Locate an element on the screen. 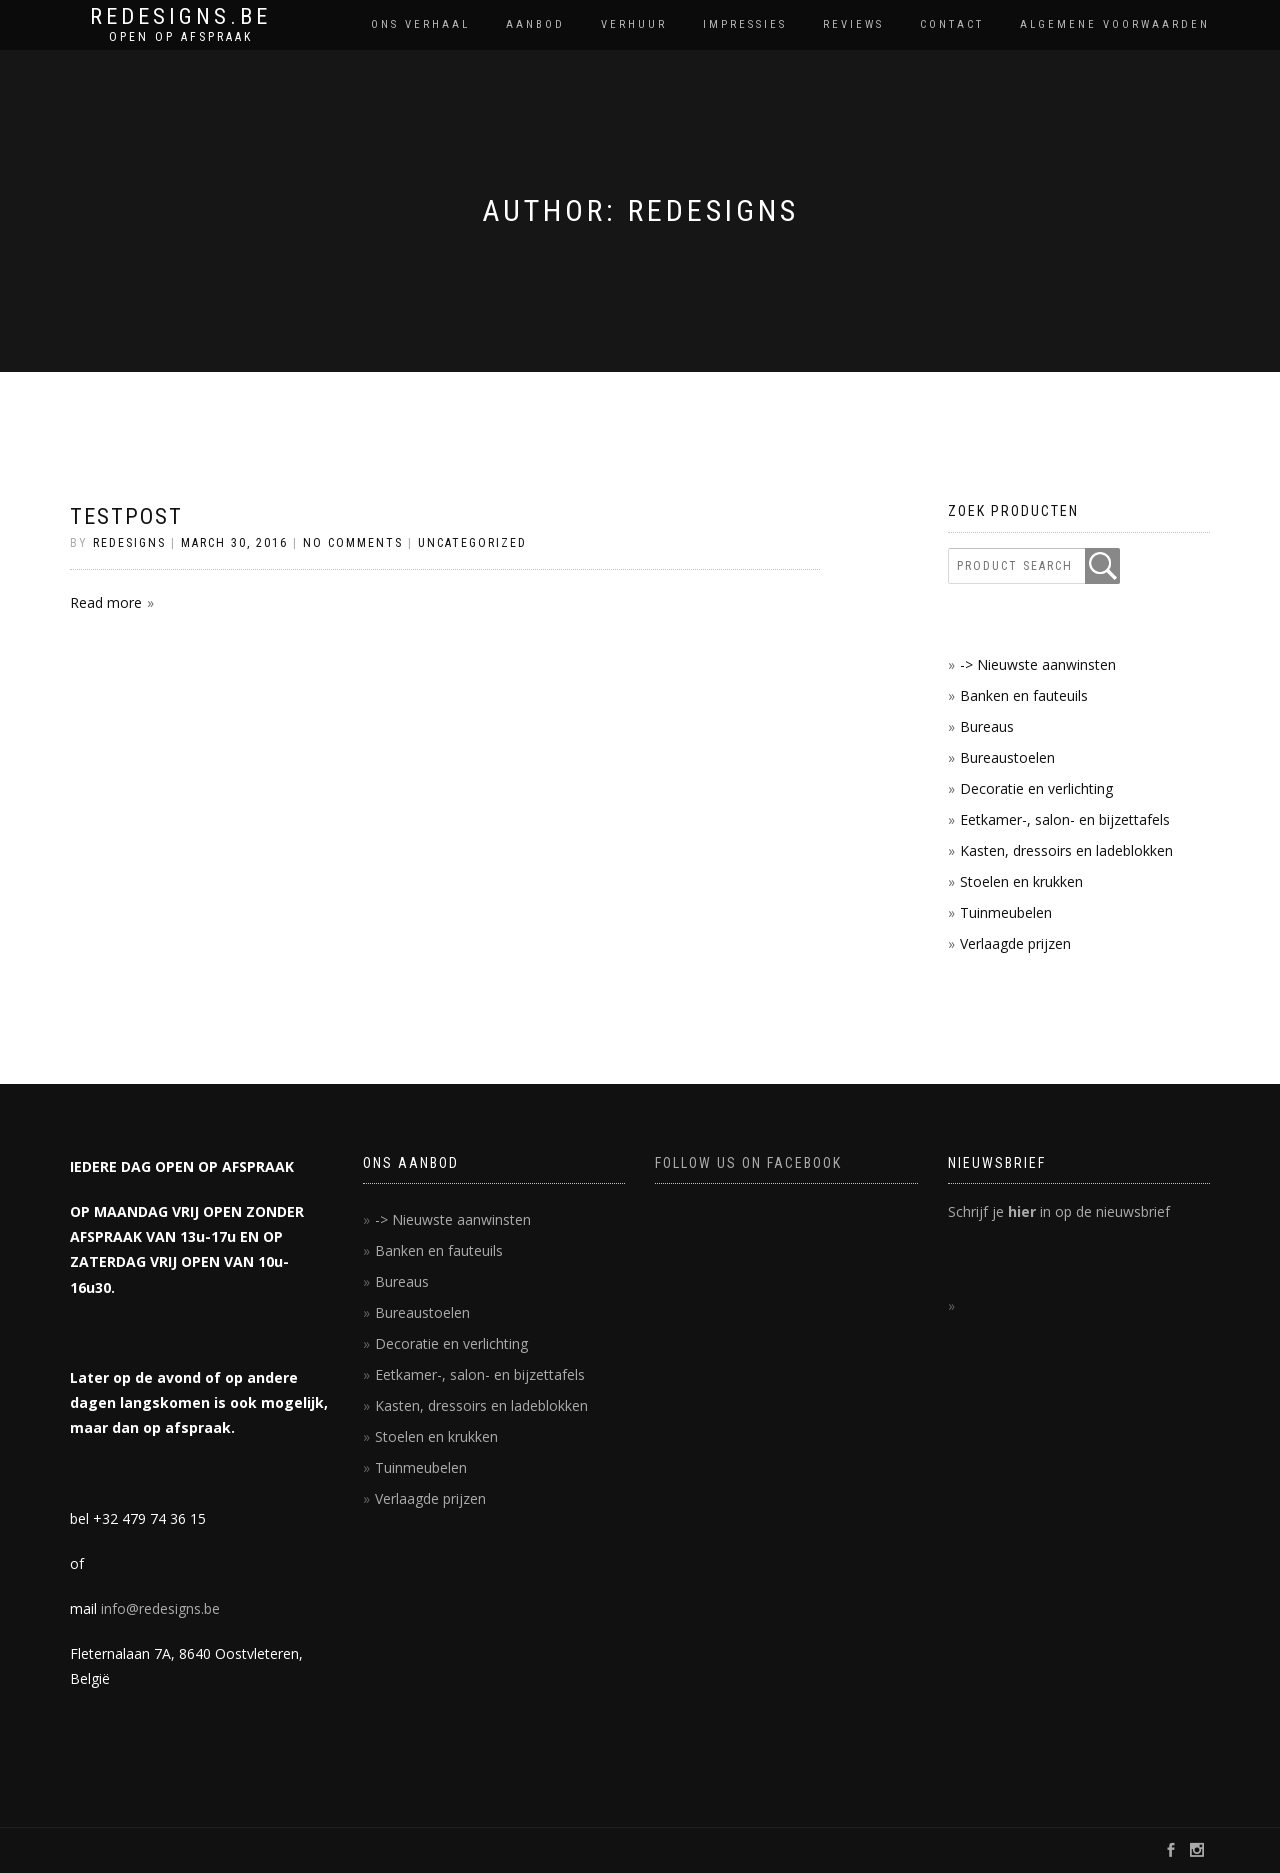  Tuinmeubelen is located at coordinates (1006, 912).